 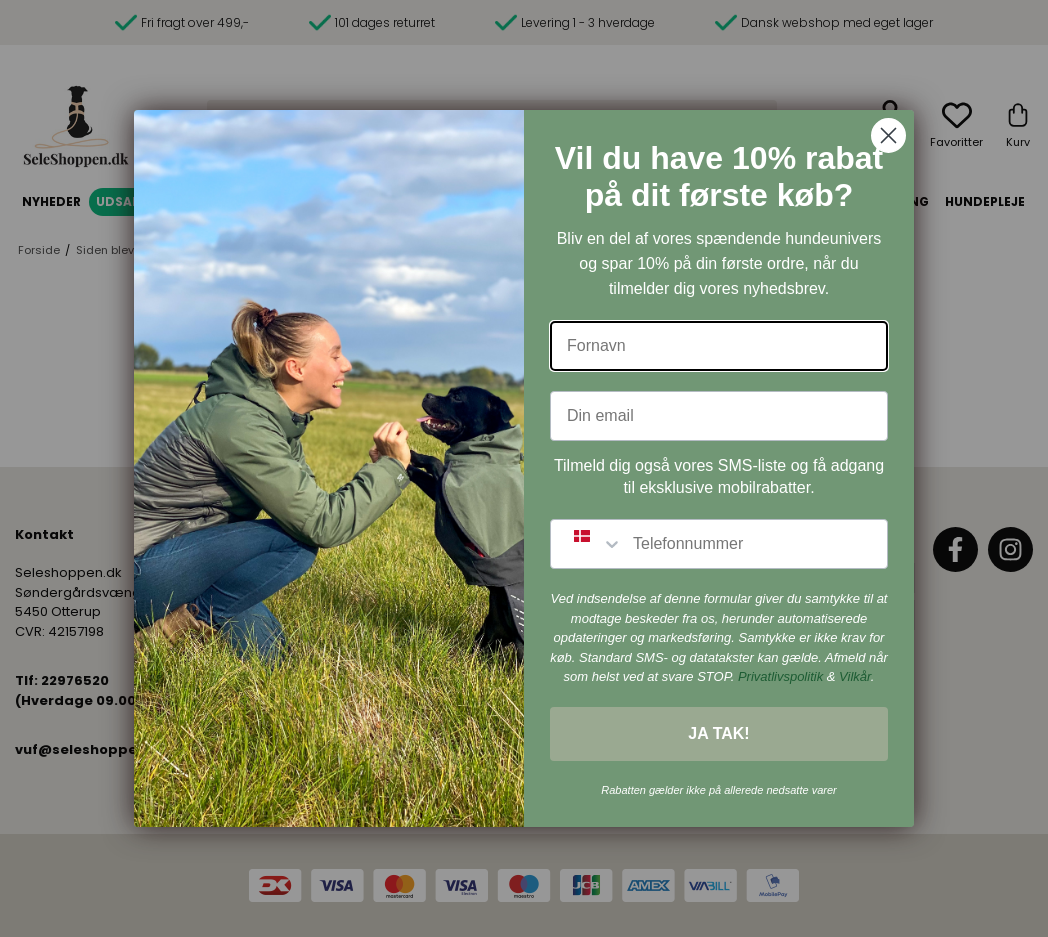 What do you see at coordinates (587, 544) in the screenshot?
I see `[combobox]` at bounding box center [587, 544].